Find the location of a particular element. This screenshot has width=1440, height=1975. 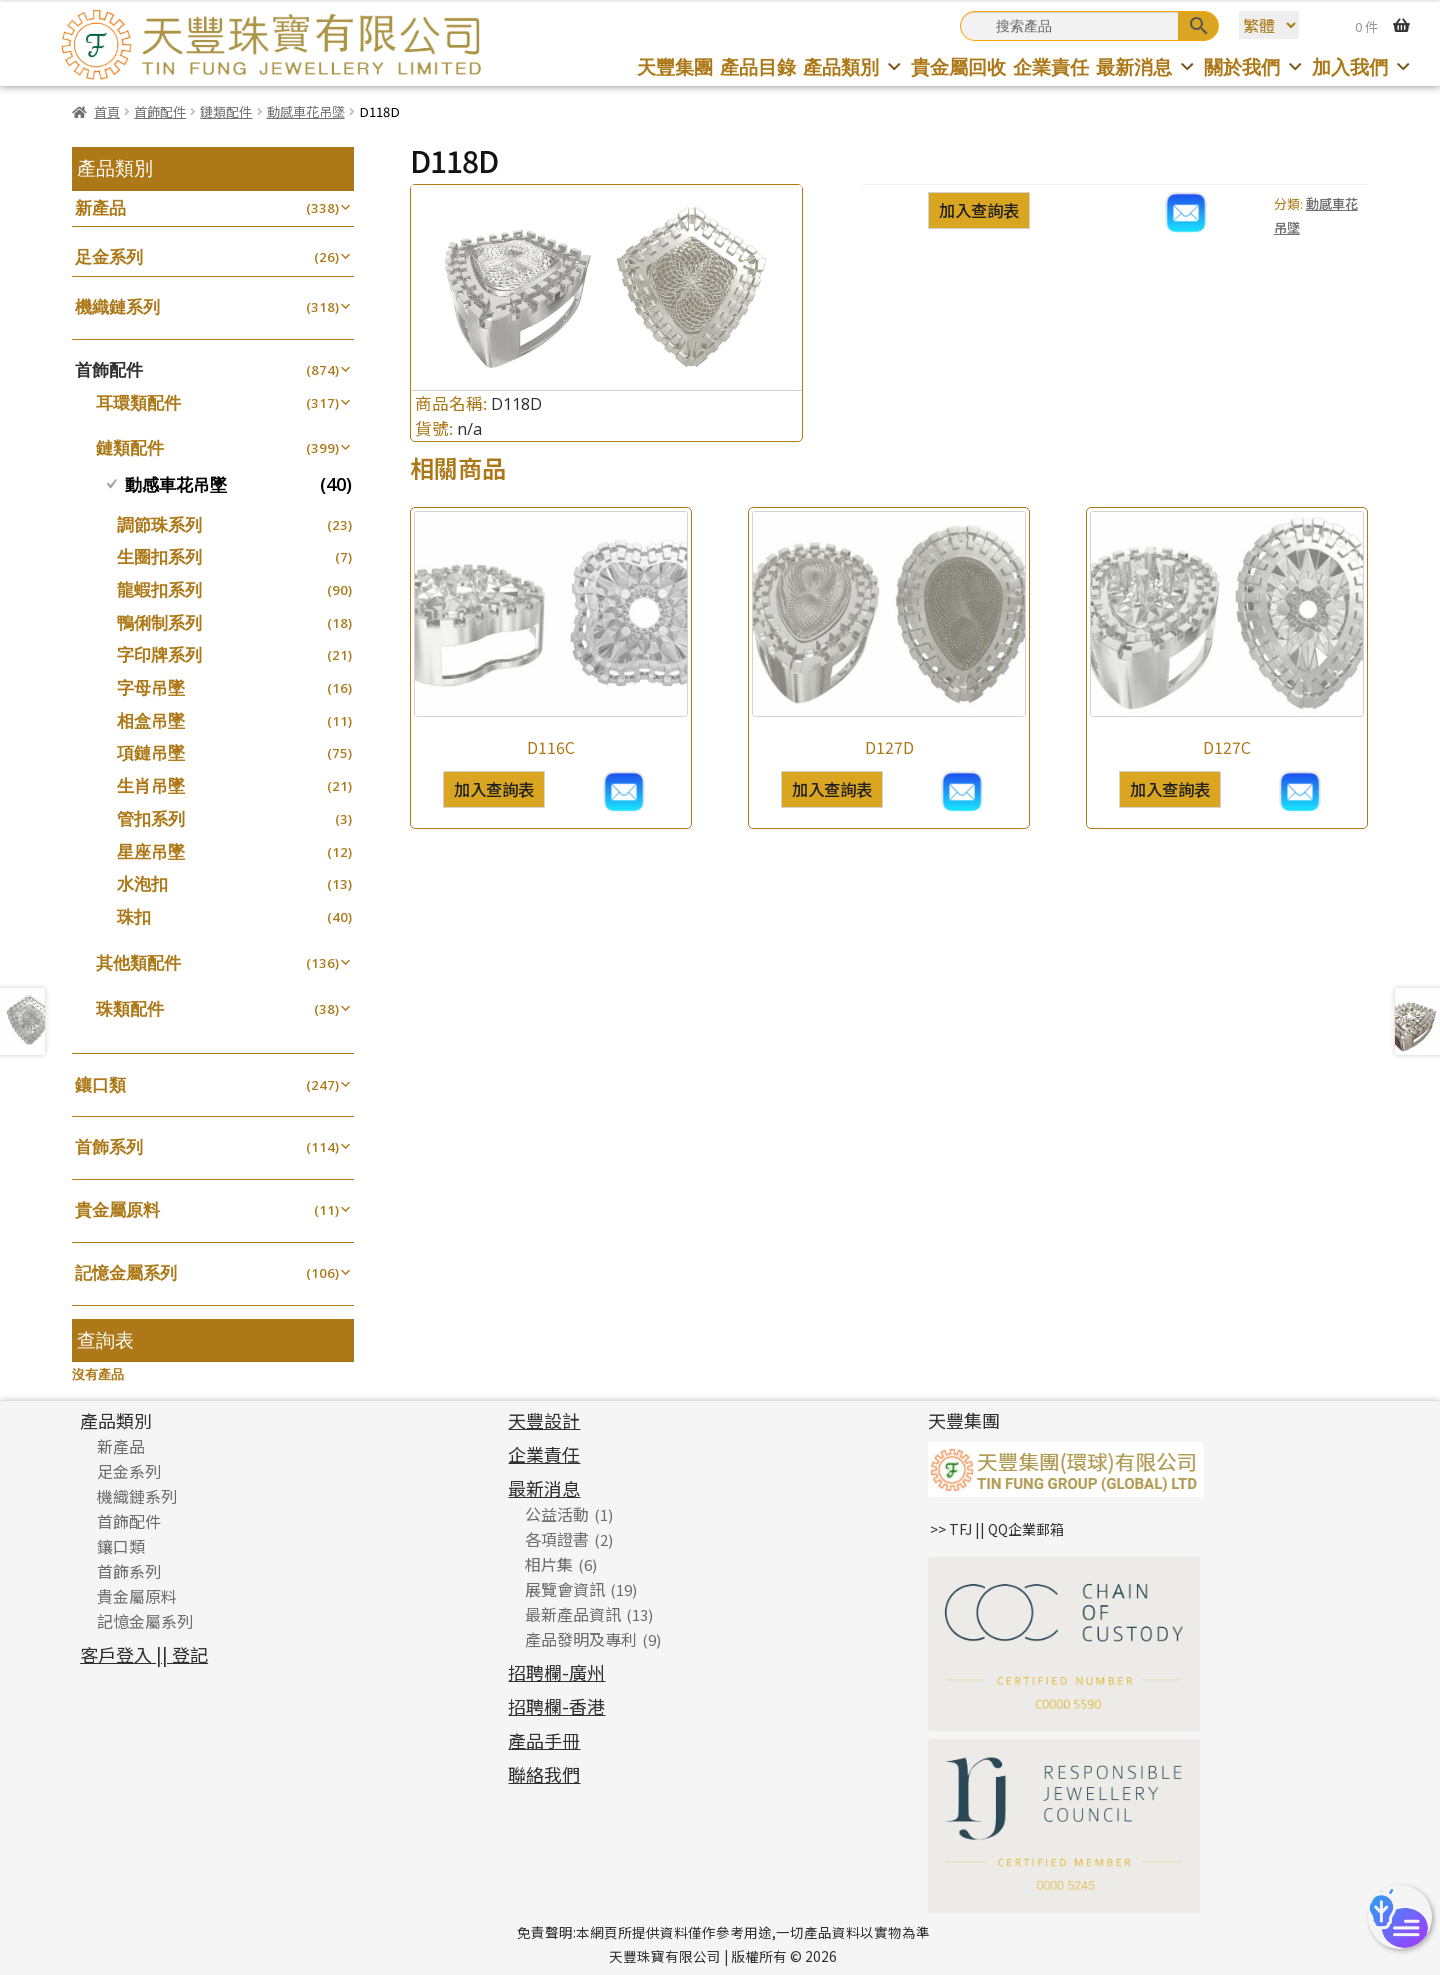

貴金屬回收 is located at coordinates (958, 66).